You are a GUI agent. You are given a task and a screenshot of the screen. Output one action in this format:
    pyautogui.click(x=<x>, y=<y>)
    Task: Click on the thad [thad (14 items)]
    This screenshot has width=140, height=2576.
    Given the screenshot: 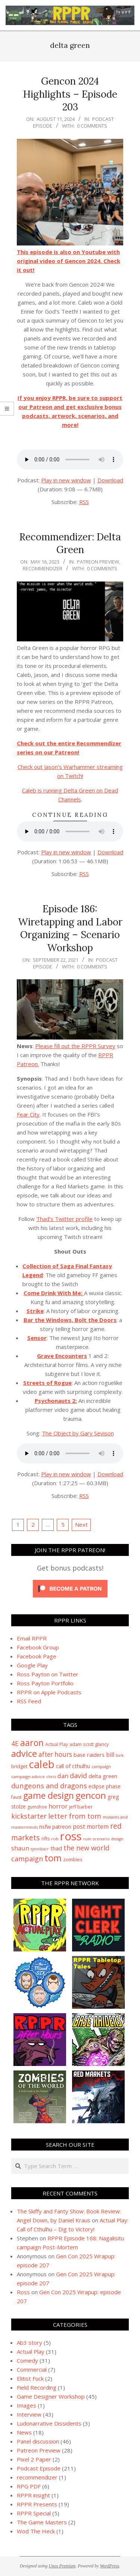 What is the action you would take?
    pyautogui.click(x=56, y=1848)
    